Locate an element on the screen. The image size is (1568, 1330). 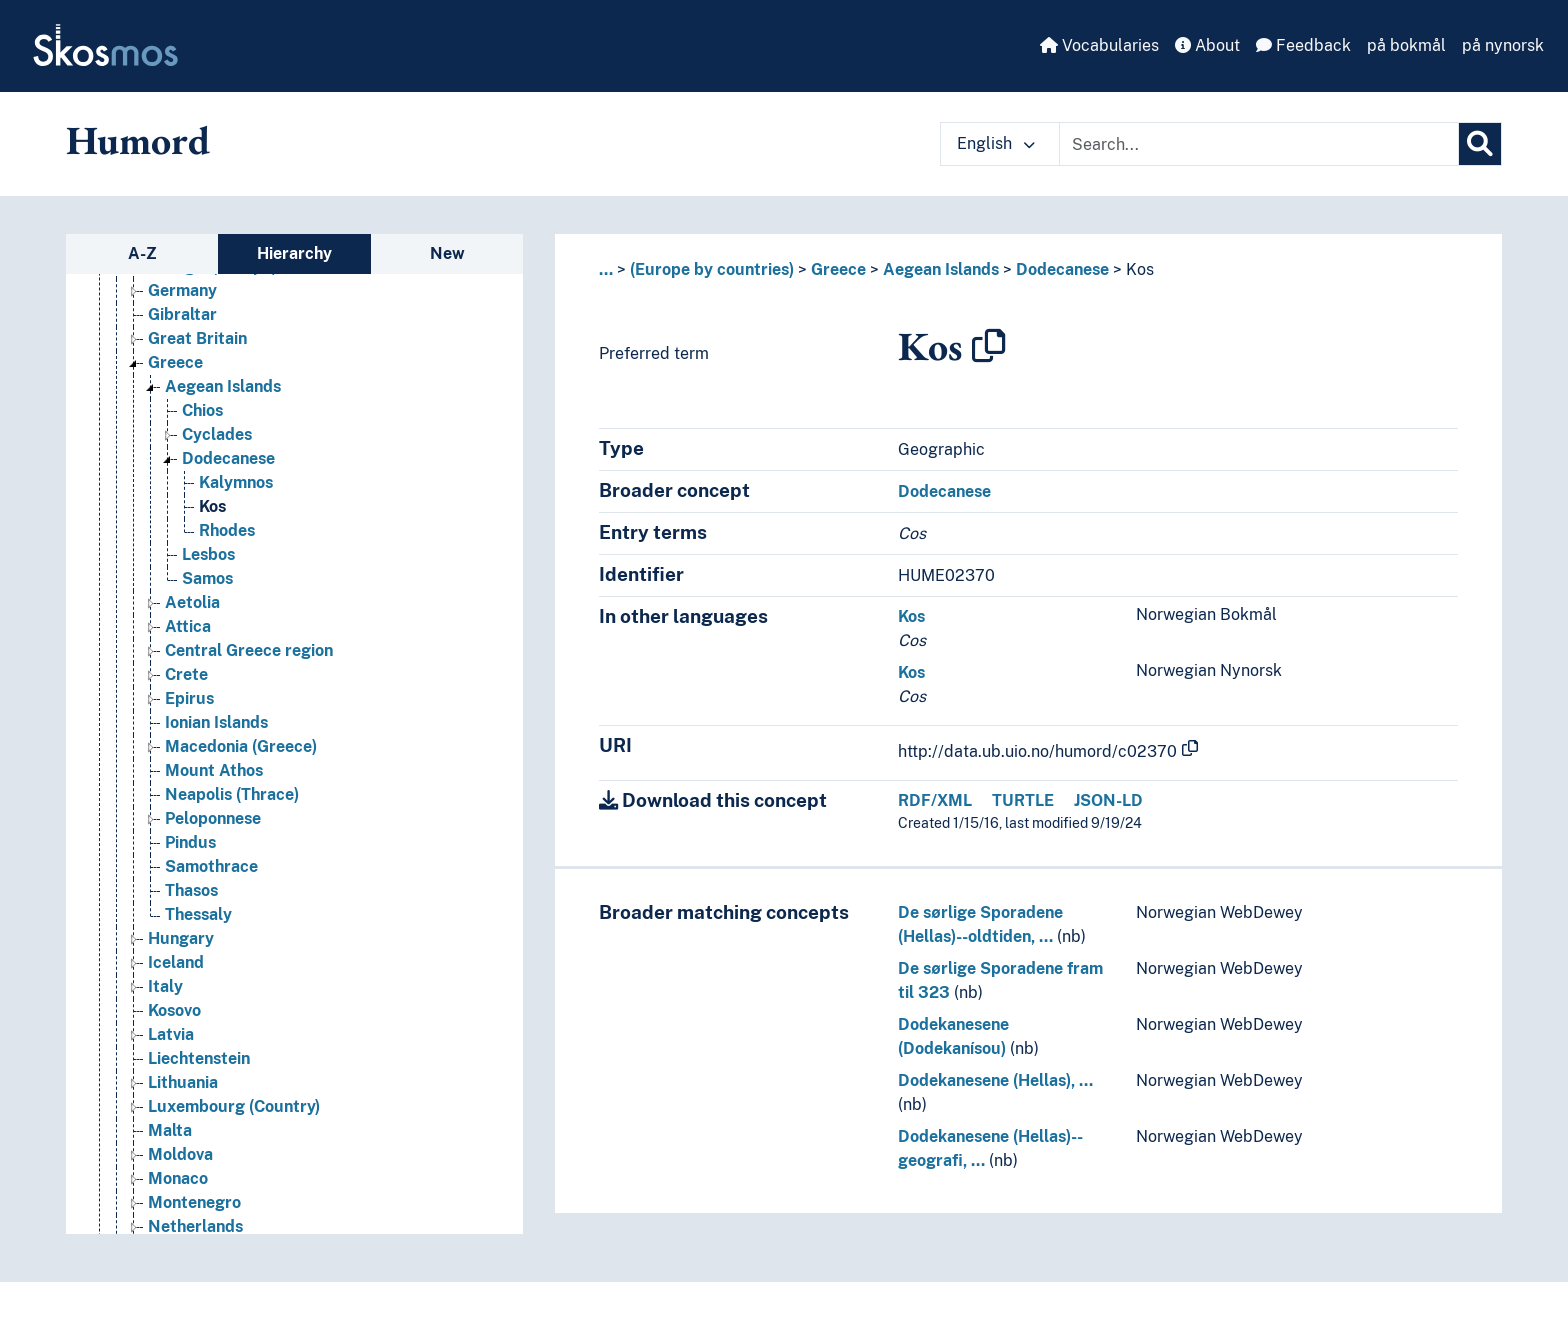
Iceland [Go to the concept page] is located at coordinates (176, 962).